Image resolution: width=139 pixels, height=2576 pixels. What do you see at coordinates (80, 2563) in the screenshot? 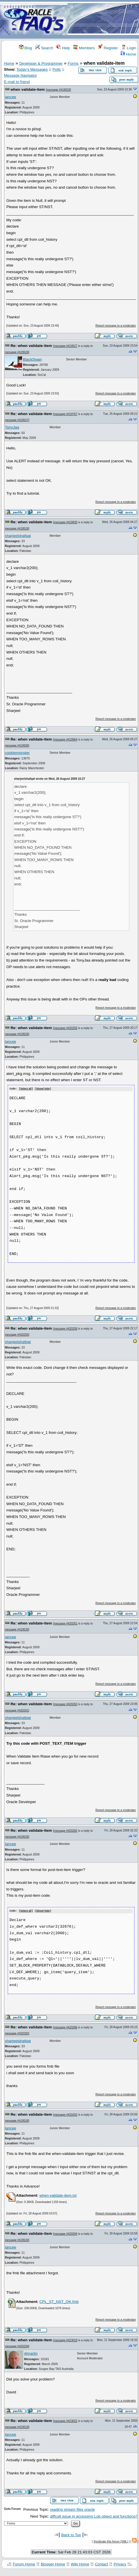
I see `Wiki Home` at bounding box center [80, 2563].